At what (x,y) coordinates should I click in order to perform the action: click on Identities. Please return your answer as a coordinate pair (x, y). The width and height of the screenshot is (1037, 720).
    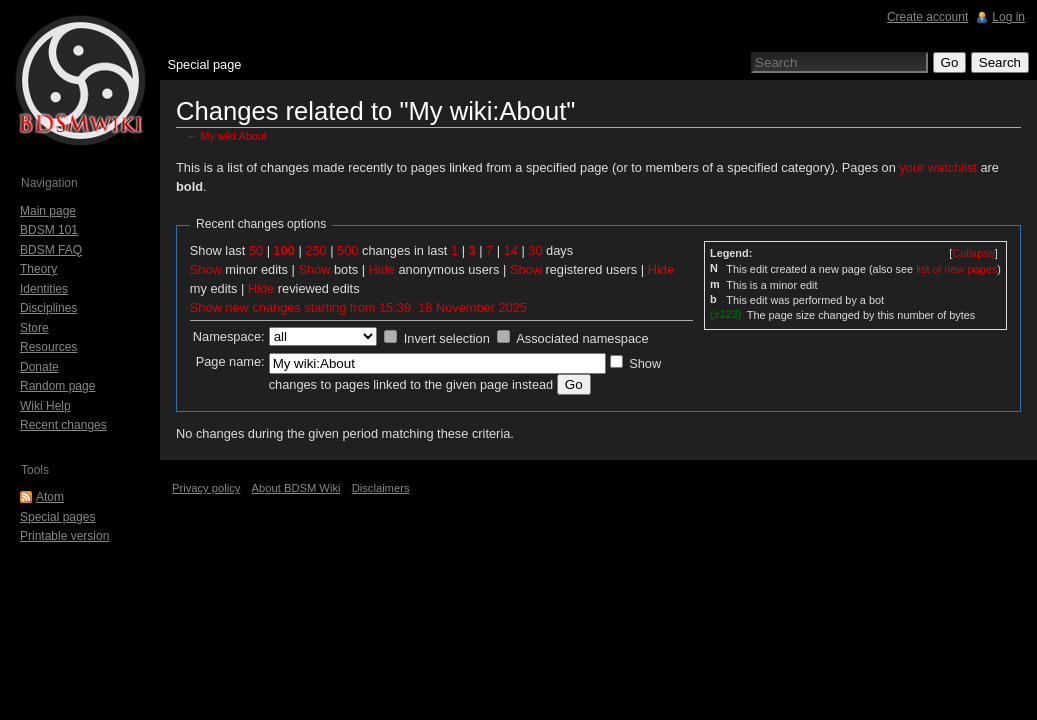
    Looking at the image, I should click on (44, 289).